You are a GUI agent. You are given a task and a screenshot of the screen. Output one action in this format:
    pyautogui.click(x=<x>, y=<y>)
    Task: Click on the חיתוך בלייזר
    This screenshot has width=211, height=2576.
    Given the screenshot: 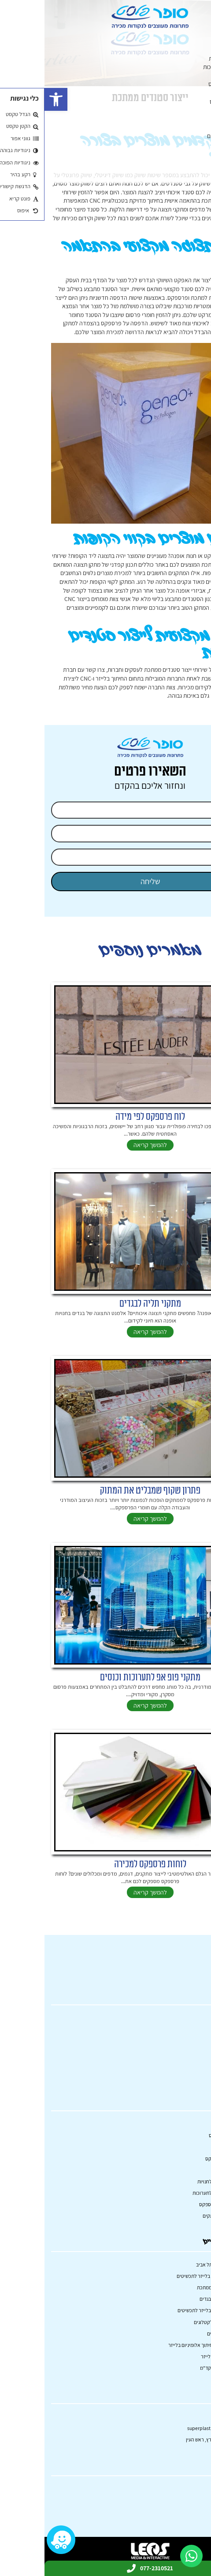 What is the action you would take?
    pyautogui.click(x=197, y=119)
    